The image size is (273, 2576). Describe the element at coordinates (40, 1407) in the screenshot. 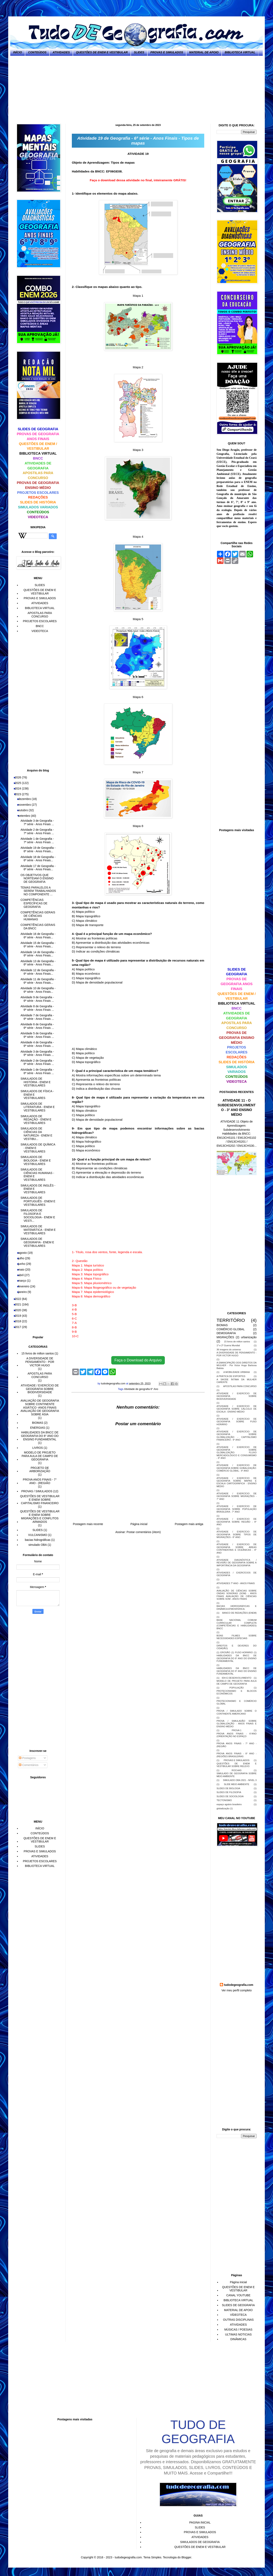

I see `AVALIAÇÃO DE GEOGRAFIA SOBRE CONTINENTE ASIÁTICO -ANOS FINAIS AVALIAÇÃO DE GEOGRAFIA SOBRE ÁSIA` at that location.